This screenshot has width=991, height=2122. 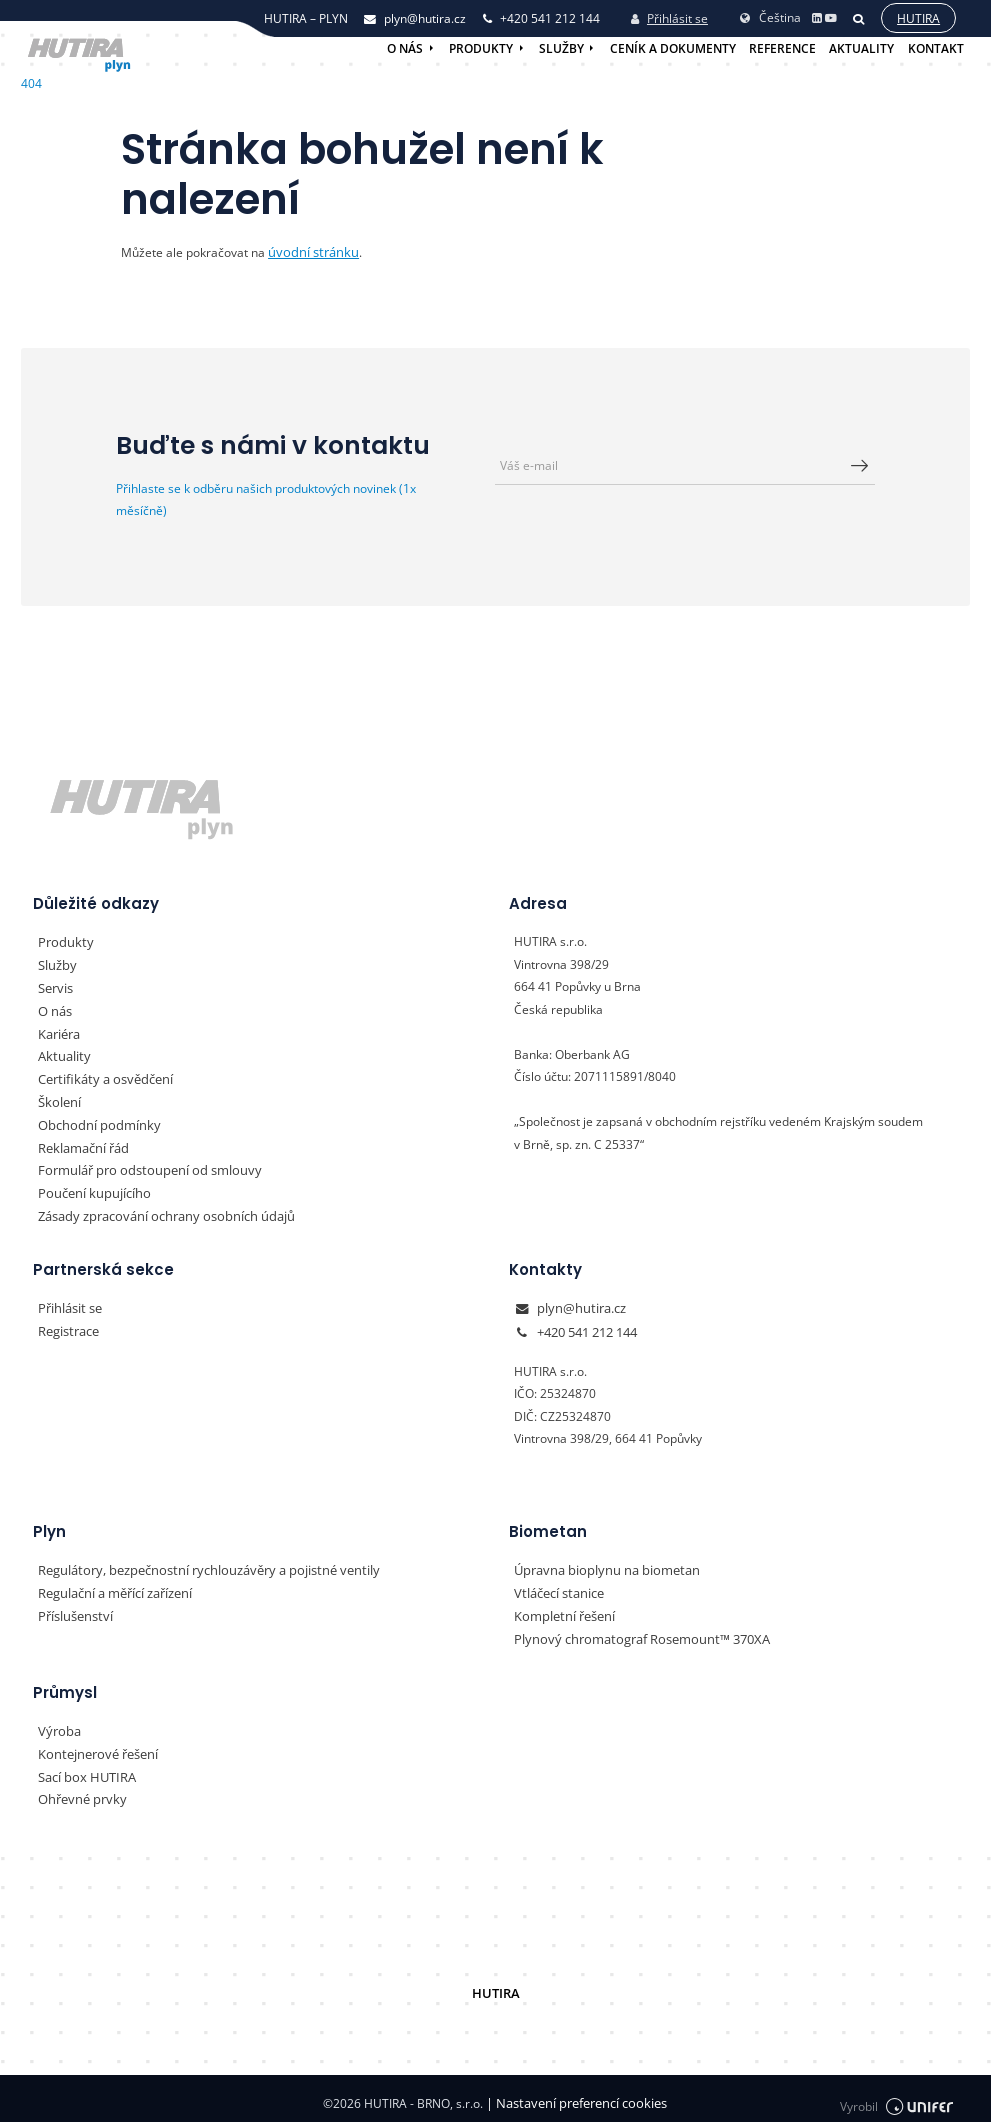 What do you see at coordinates (405, 48) in the screenshot?
I see `O nás` at bounding box center [405, 48].